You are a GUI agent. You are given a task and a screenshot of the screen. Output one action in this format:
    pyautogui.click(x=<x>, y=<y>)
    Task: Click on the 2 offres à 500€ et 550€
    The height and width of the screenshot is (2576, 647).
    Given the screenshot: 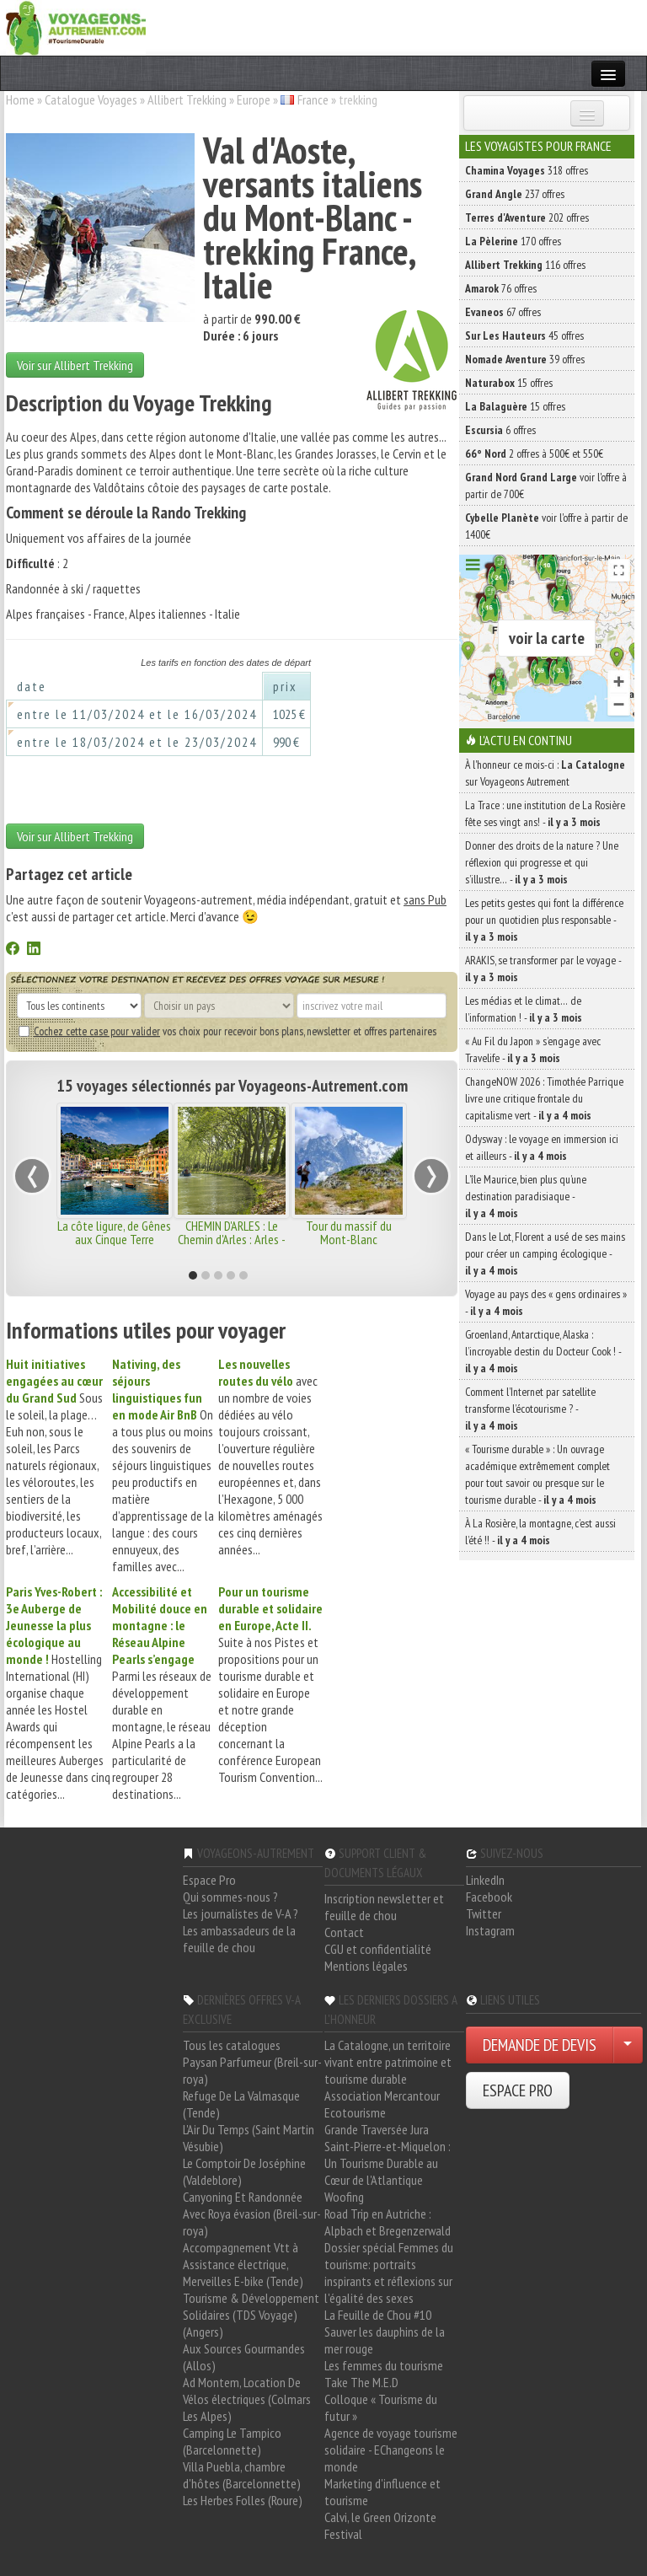 What is the action you would take?
    pyautogui.click(x=534, y=453)
    